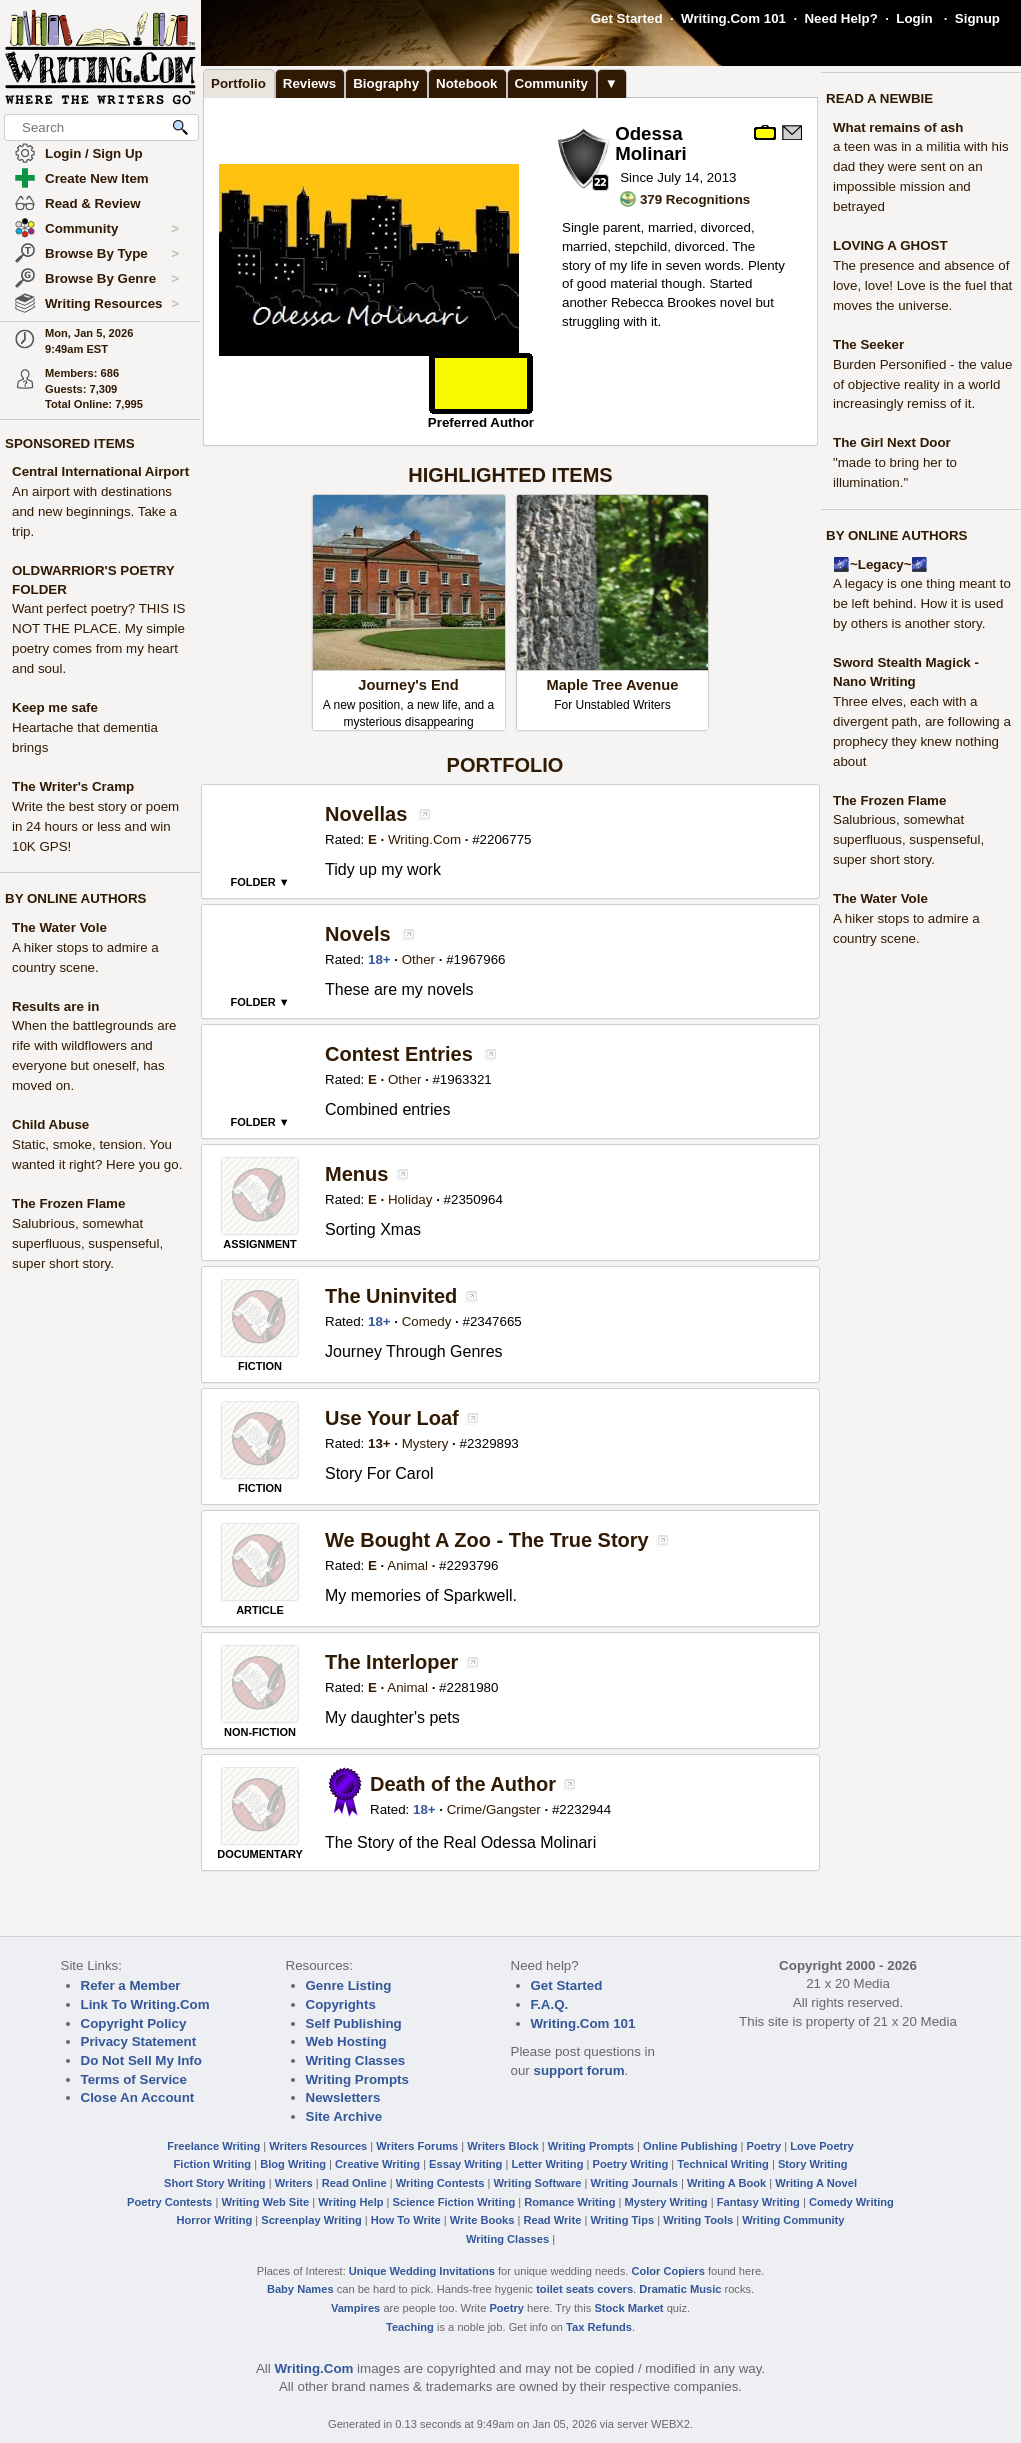  Describe the element at coordinates (112, 304) in the screenshot. I see `Writing Resources` at that location.